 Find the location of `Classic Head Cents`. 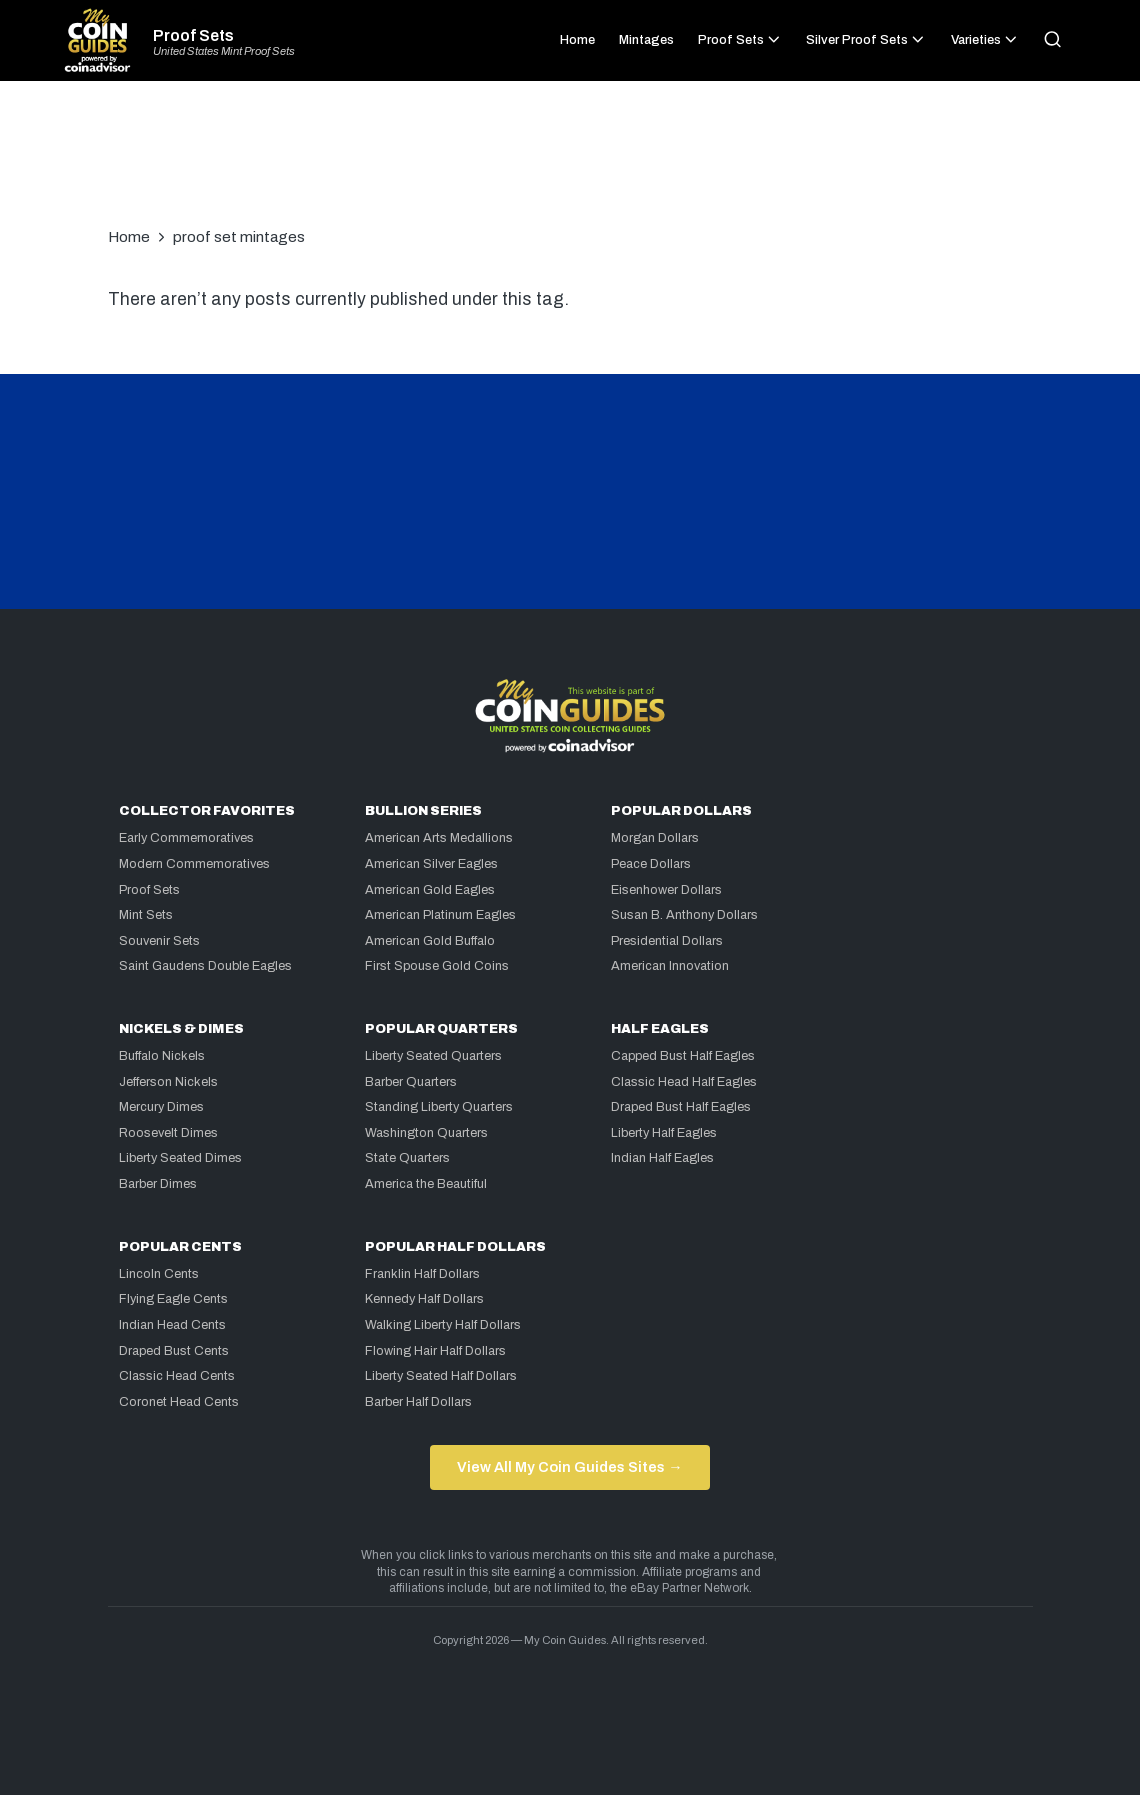

Classic Head Cents is located at coordinates (177, 1376).